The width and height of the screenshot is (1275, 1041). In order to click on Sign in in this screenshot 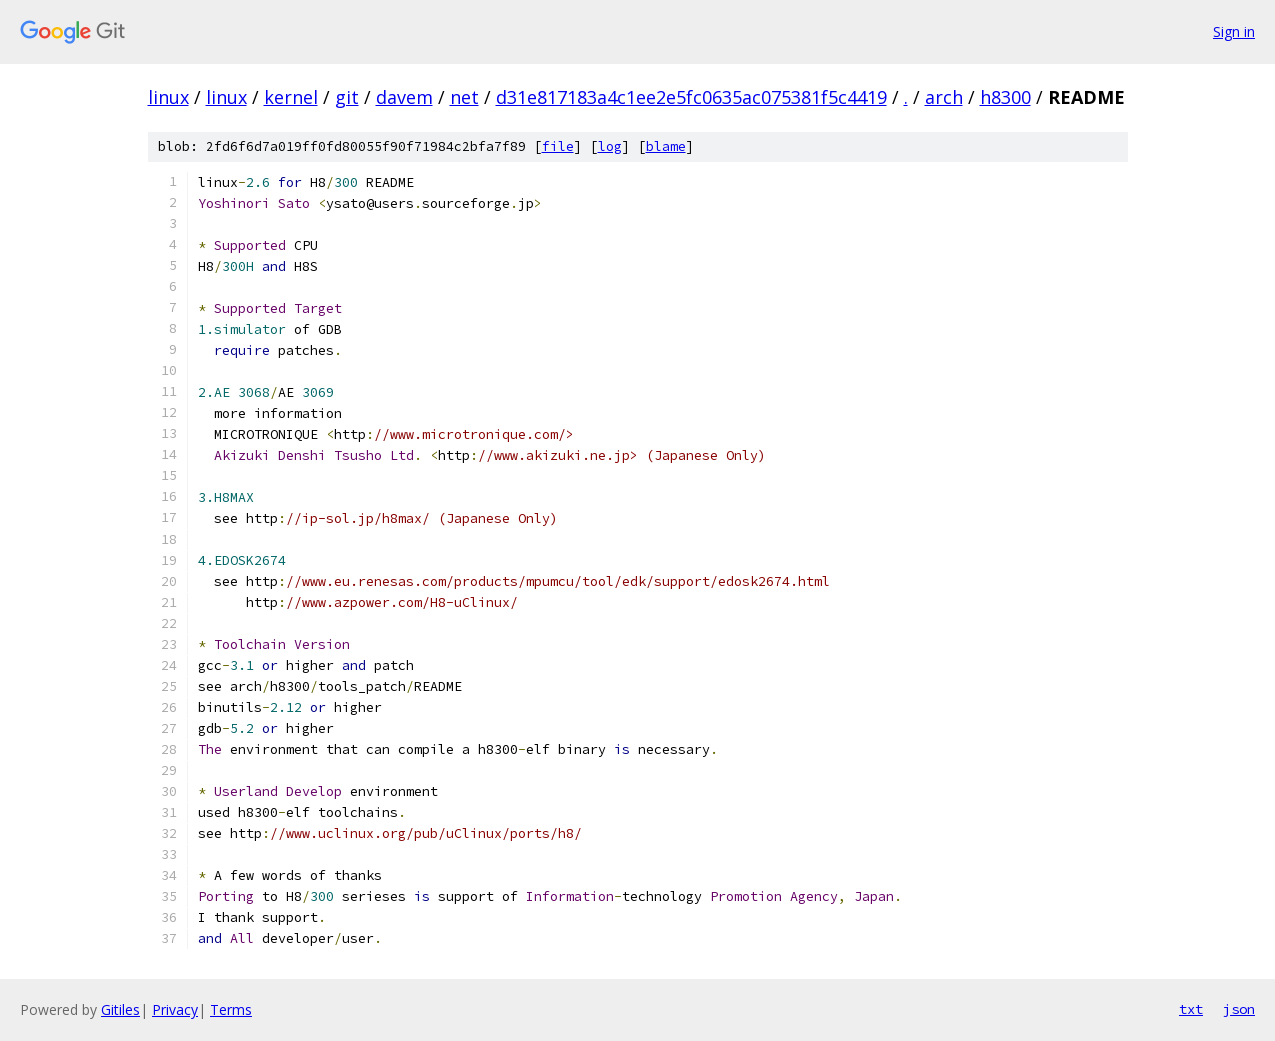, I will do `click(1234, 31)`.